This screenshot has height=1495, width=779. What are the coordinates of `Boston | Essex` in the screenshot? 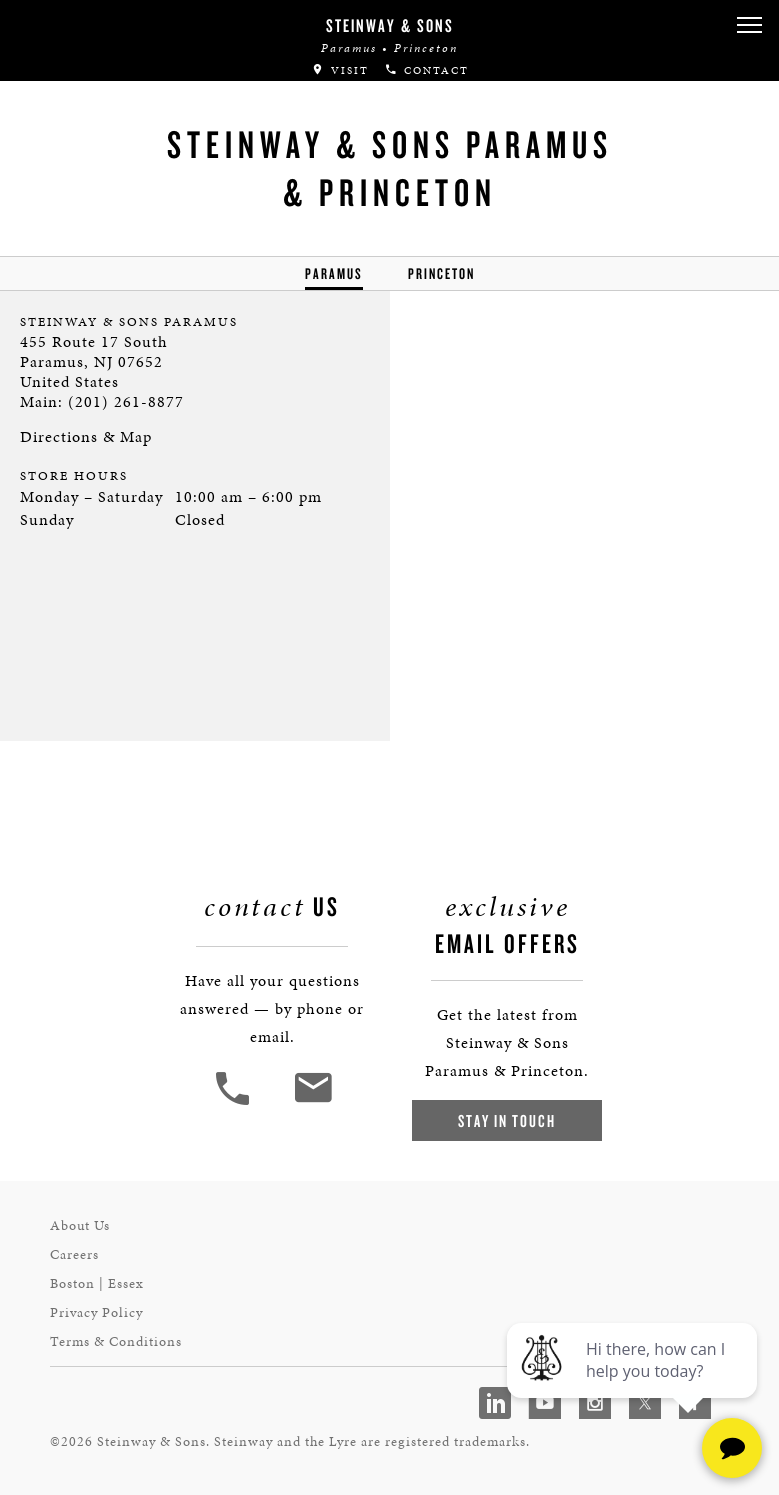 It's located at (97, 1283).